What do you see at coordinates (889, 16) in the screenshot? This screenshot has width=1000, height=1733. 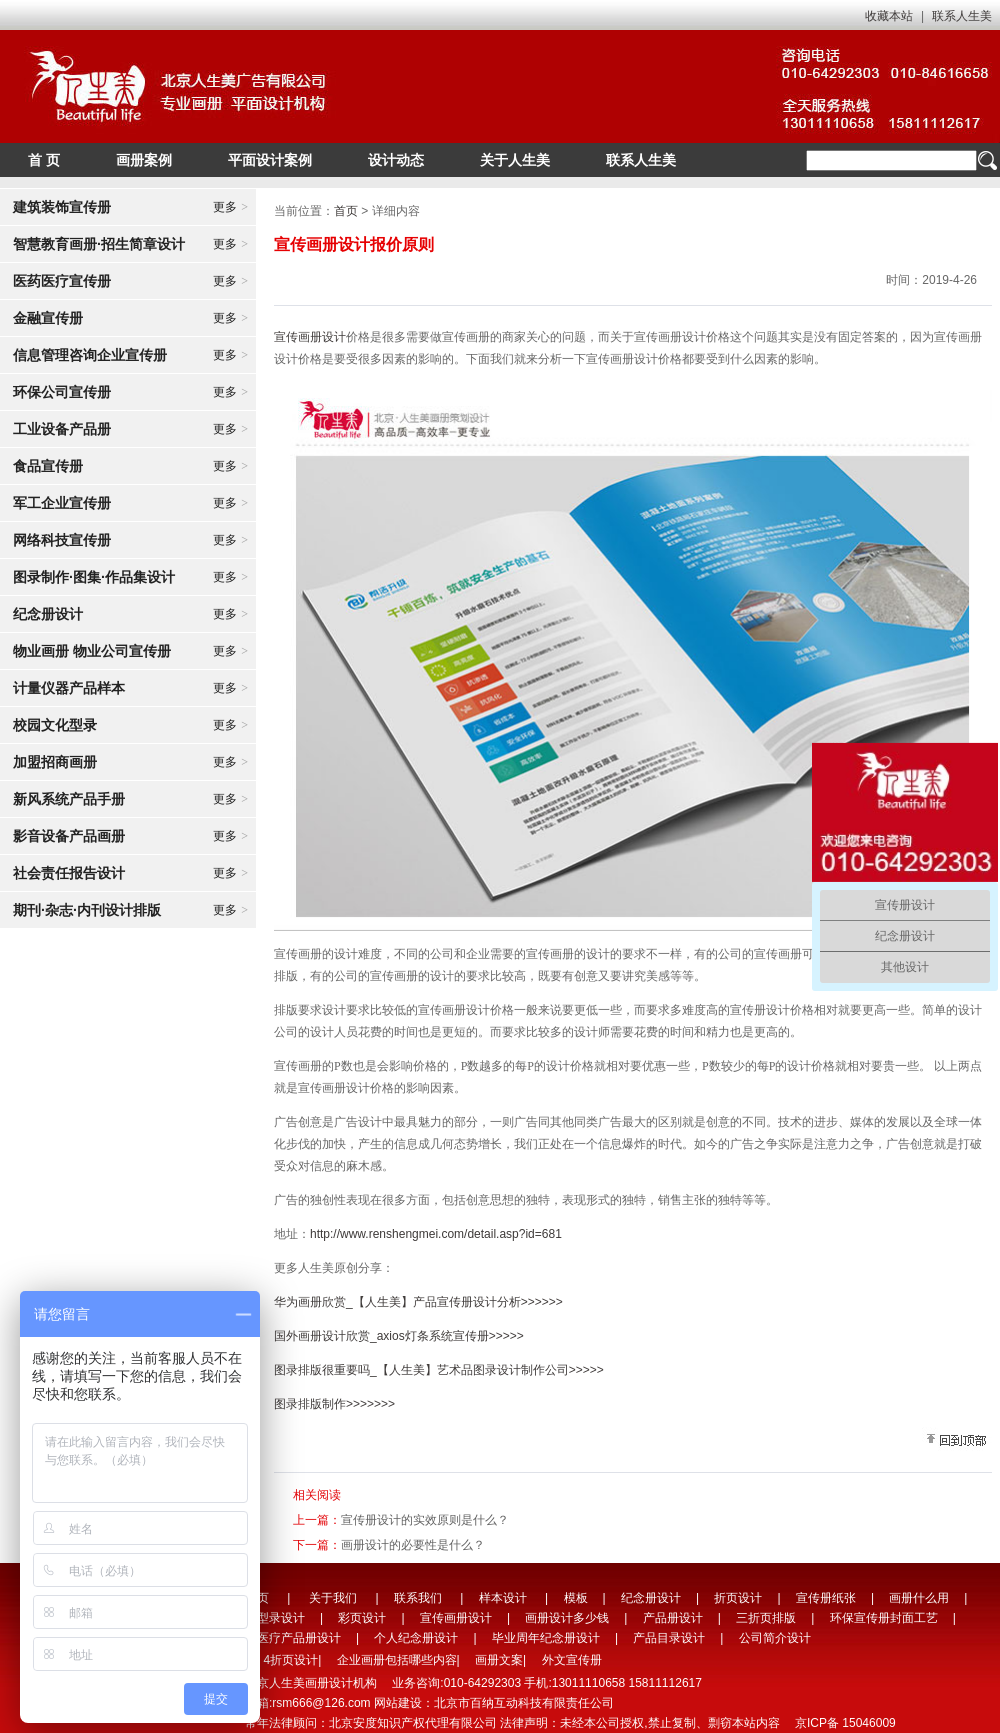 I see `收藏本站` at bounding box center [889, 16].